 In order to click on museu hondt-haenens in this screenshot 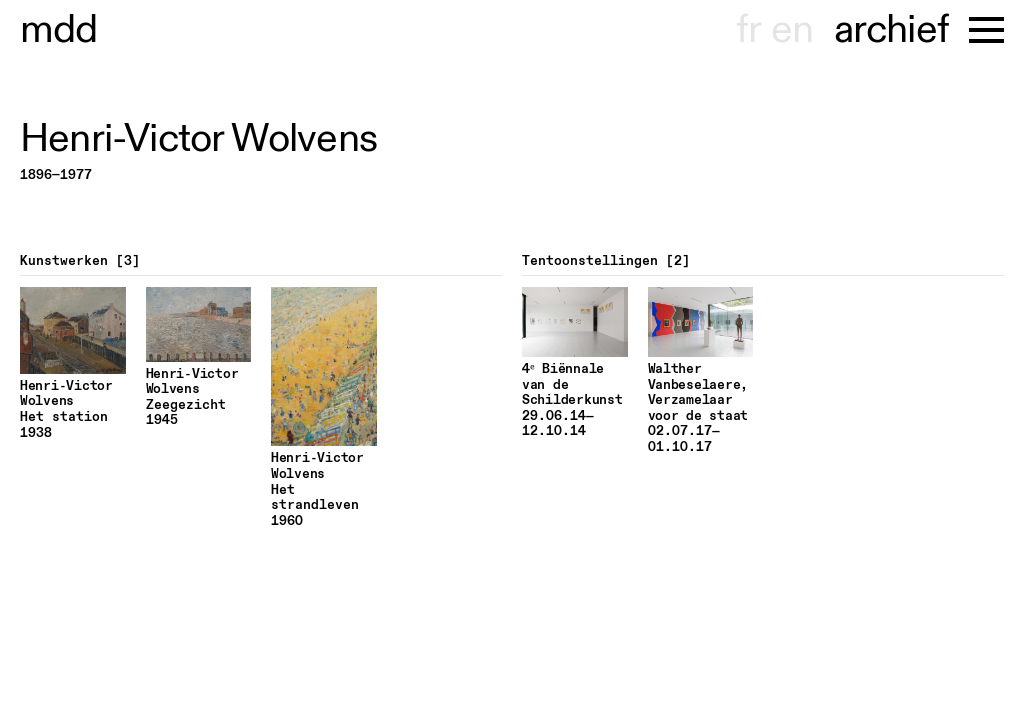, I will do `click(59, 30)`.